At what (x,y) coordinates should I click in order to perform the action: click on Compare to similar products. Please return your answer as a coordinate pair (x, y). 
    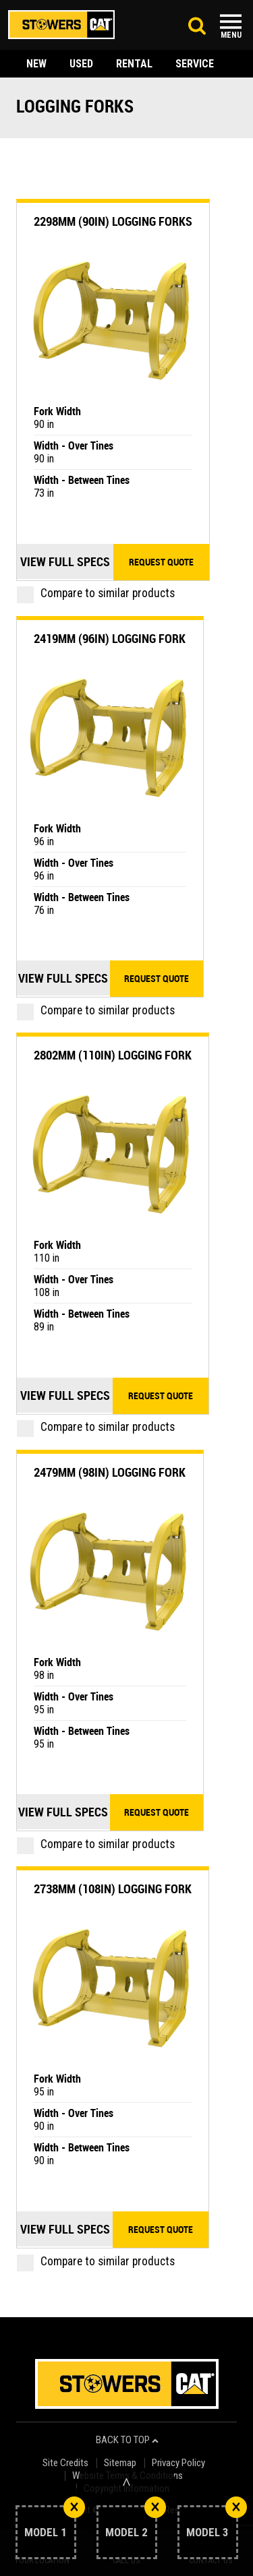
    Looking at the image, I should click on (96, 593).